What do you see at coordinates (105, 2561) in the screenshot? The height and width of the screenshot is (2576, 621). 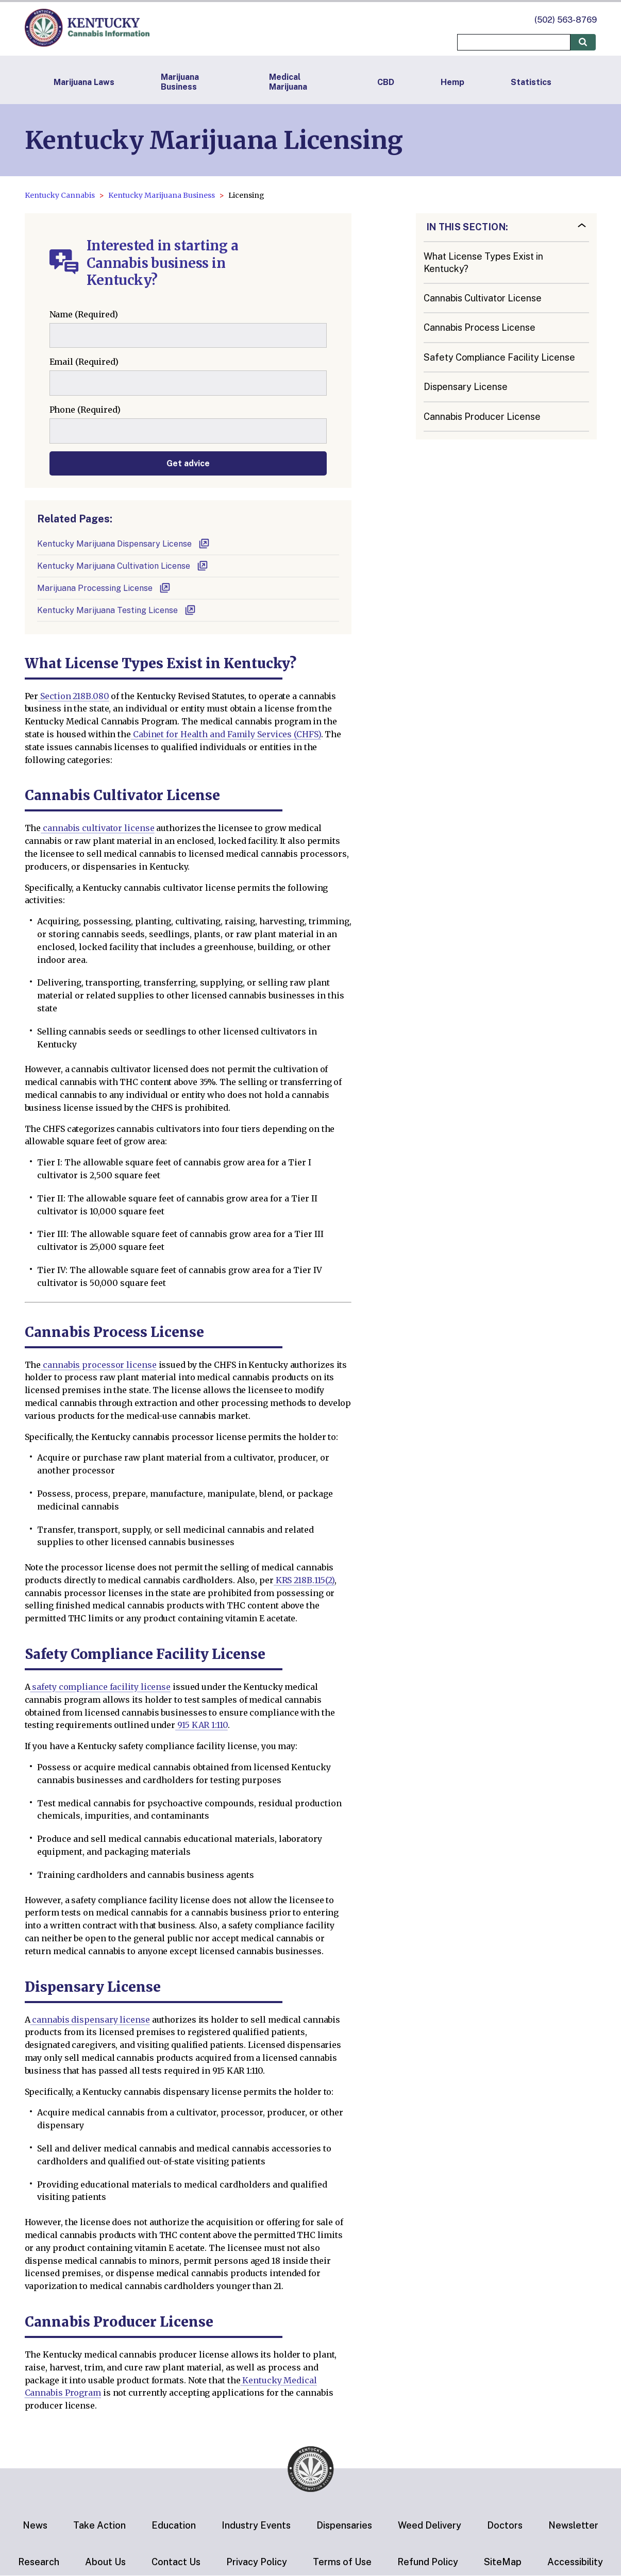 I see `About Us` at bounding box center [105, 2561].